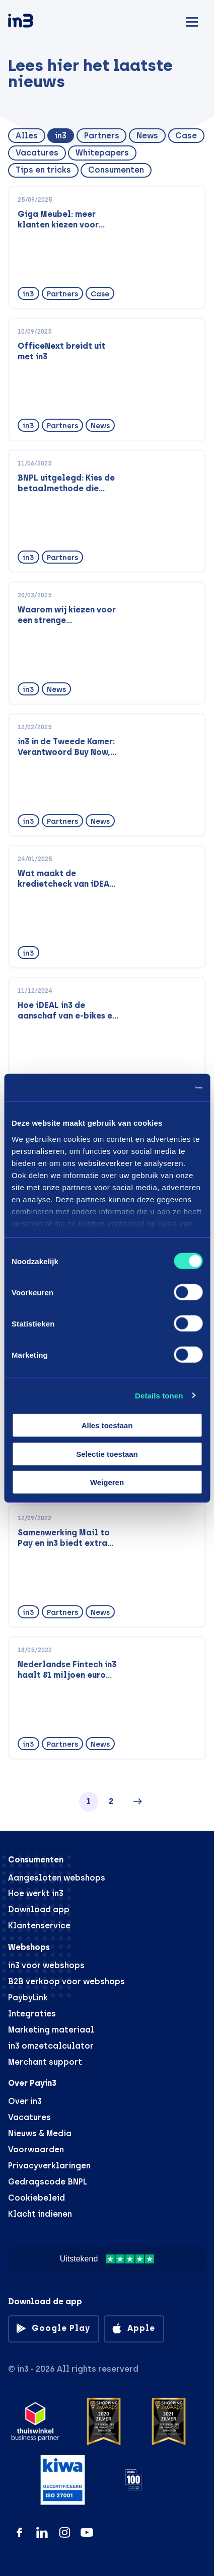 The width and height of the screenshot is (214, 2576). What do you see at coordinates (32, 2013) in the screenshot?
I see `Integraties` at bounding box center [32, 2013].